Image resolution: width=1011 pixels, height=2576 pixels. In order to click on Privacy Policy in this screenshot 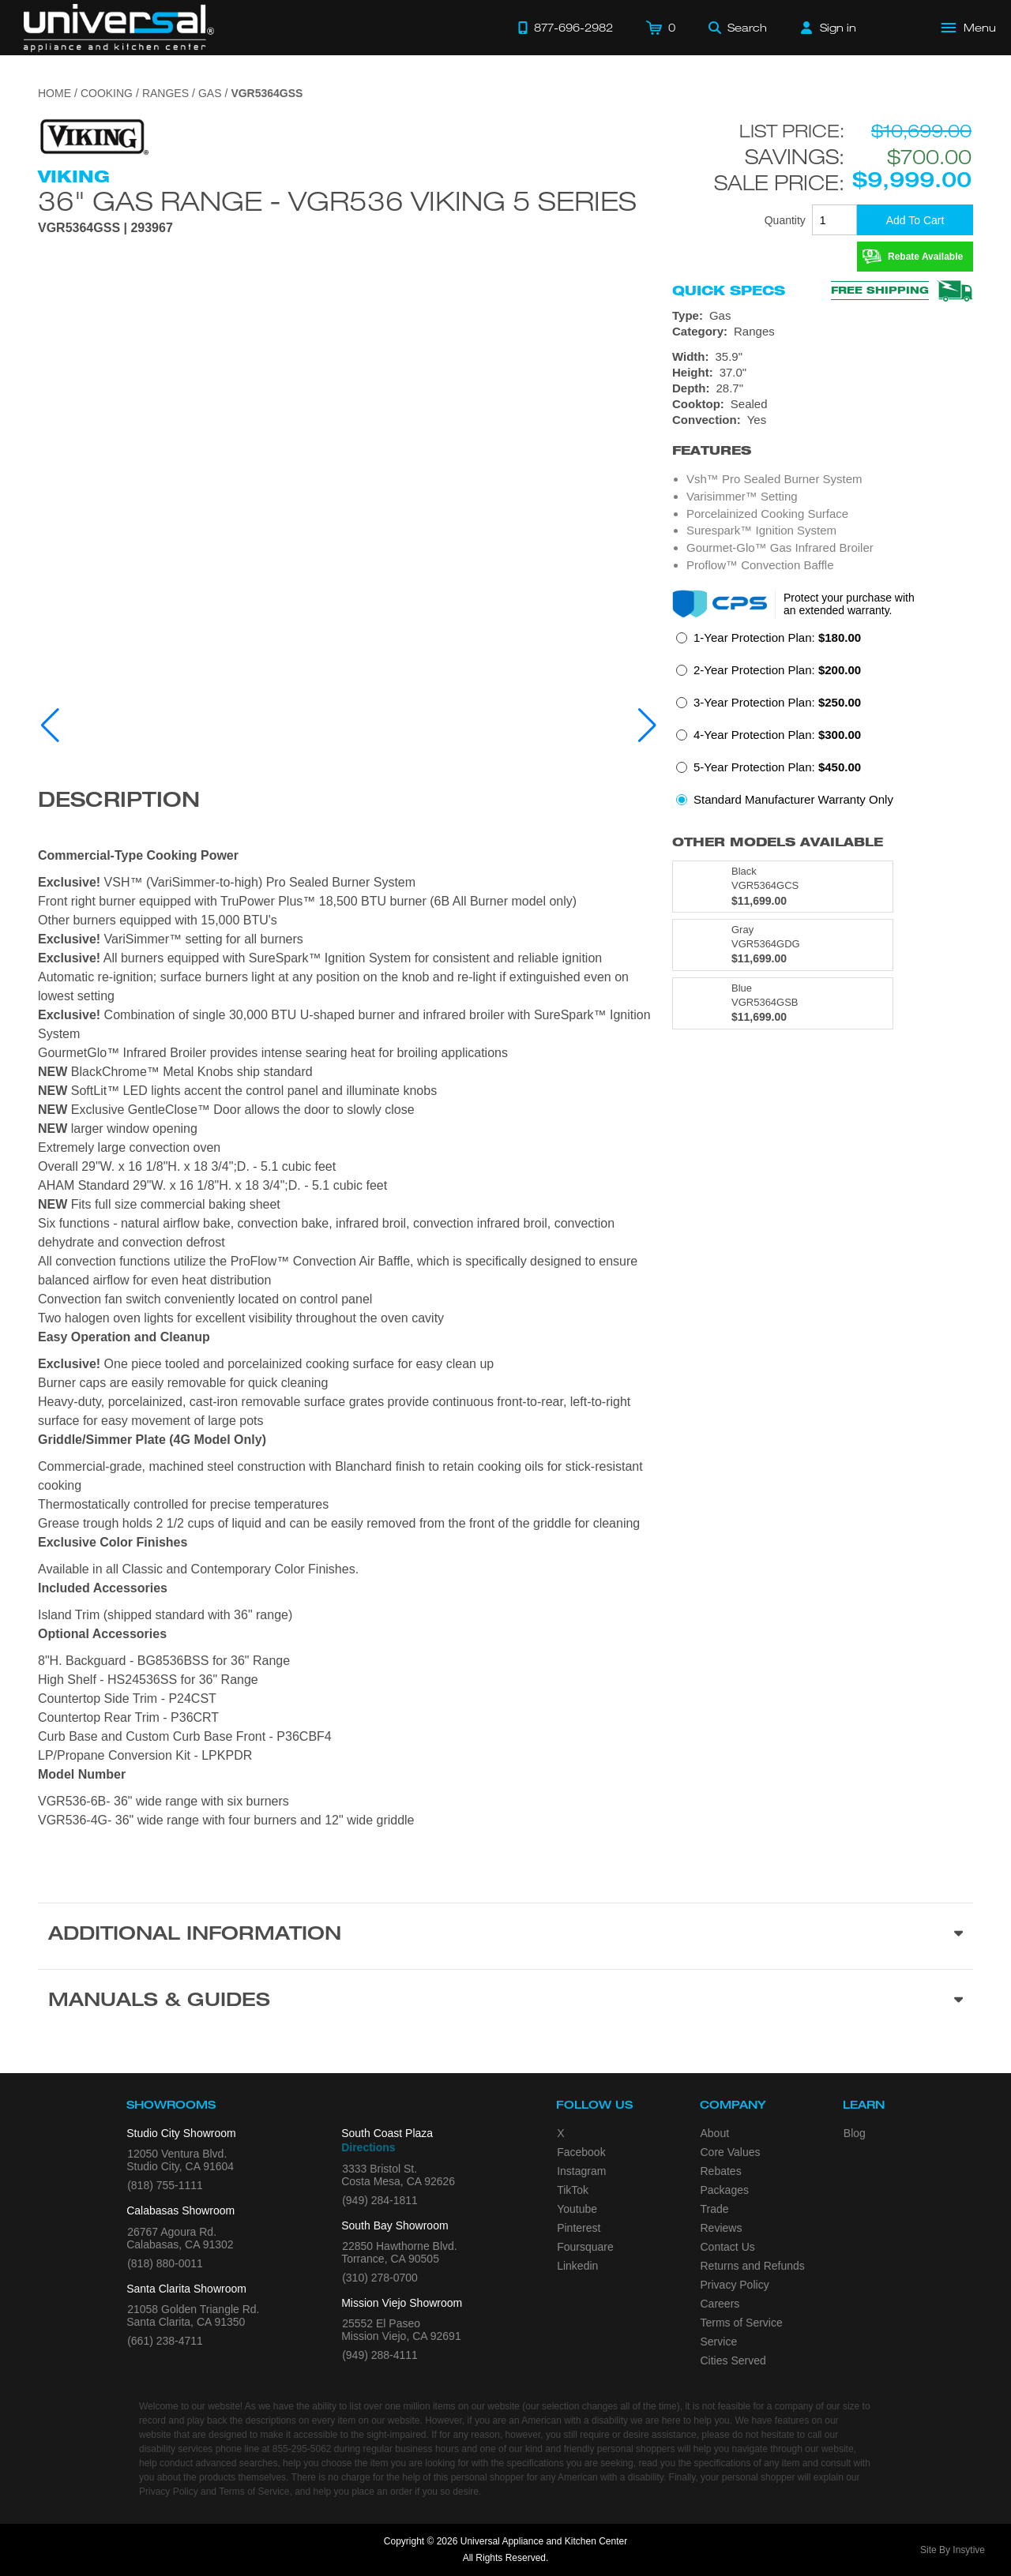, I will do `click(735, 2284)`.